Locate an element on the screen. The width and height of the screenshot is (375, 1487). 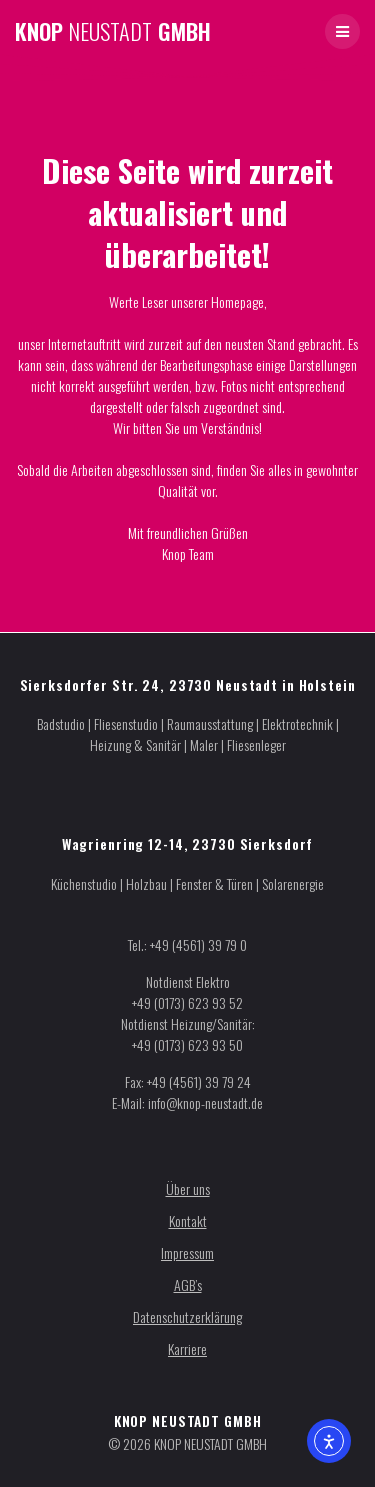
KNOP GMBH is located at coordinates (113, 31).